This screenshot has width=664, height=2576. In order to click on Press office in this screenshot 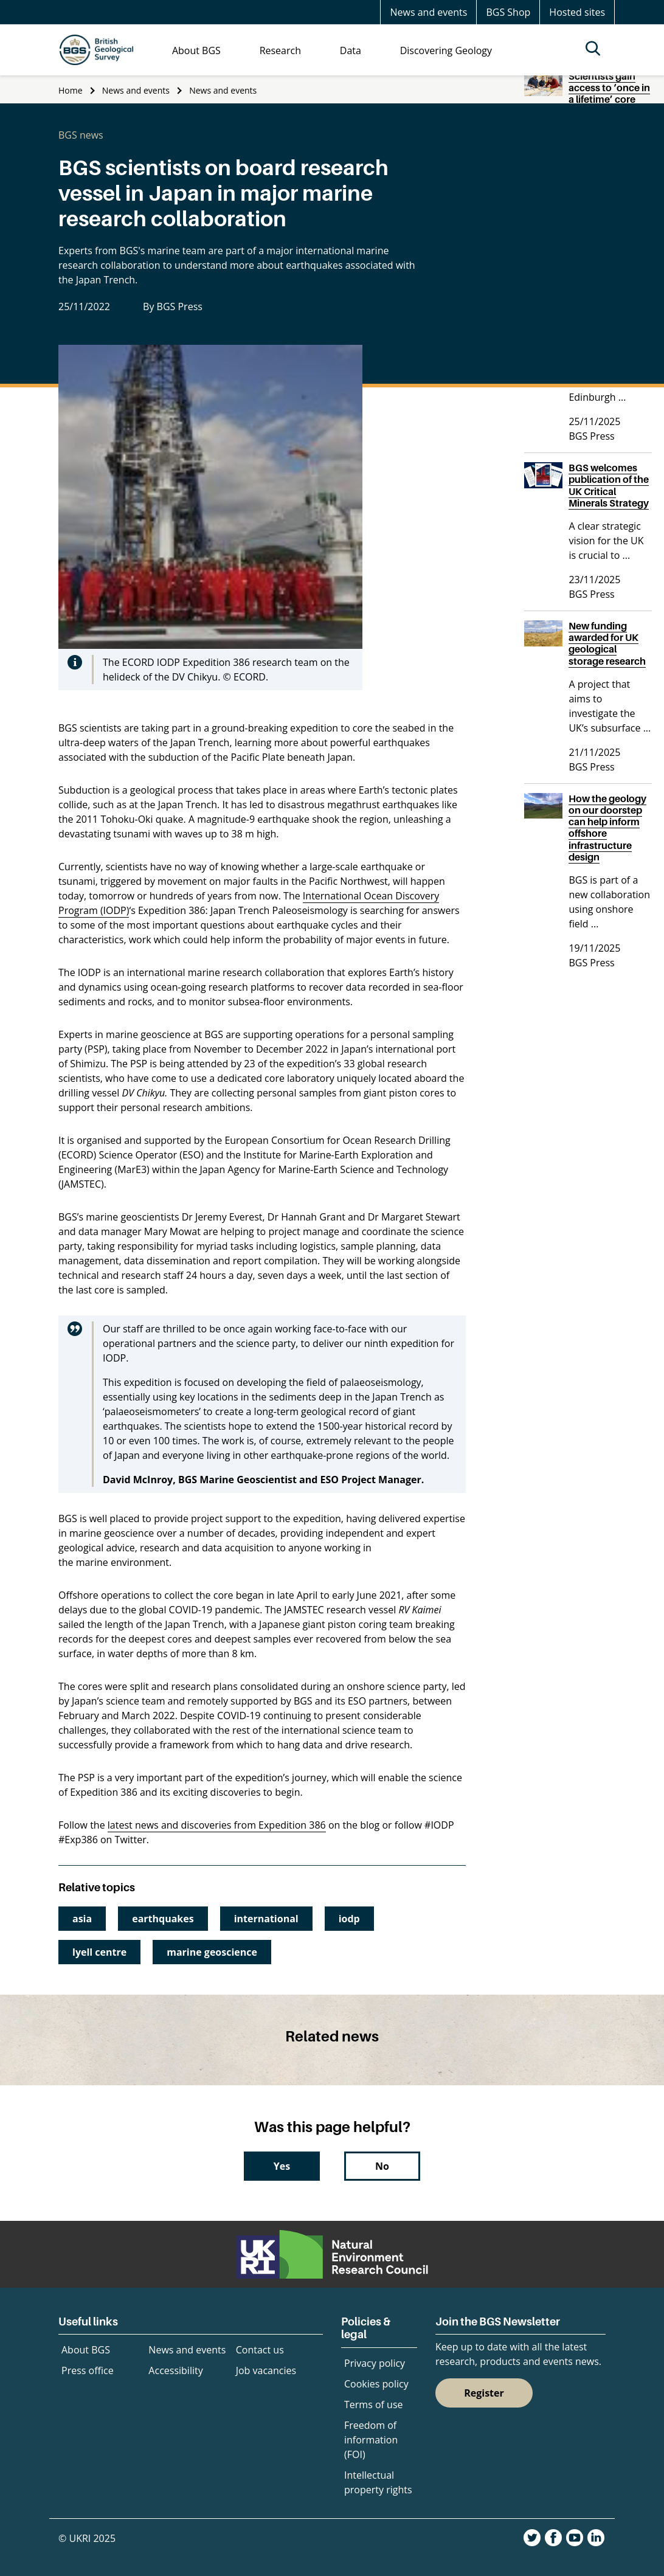, I will do `click(87, 2370)`.